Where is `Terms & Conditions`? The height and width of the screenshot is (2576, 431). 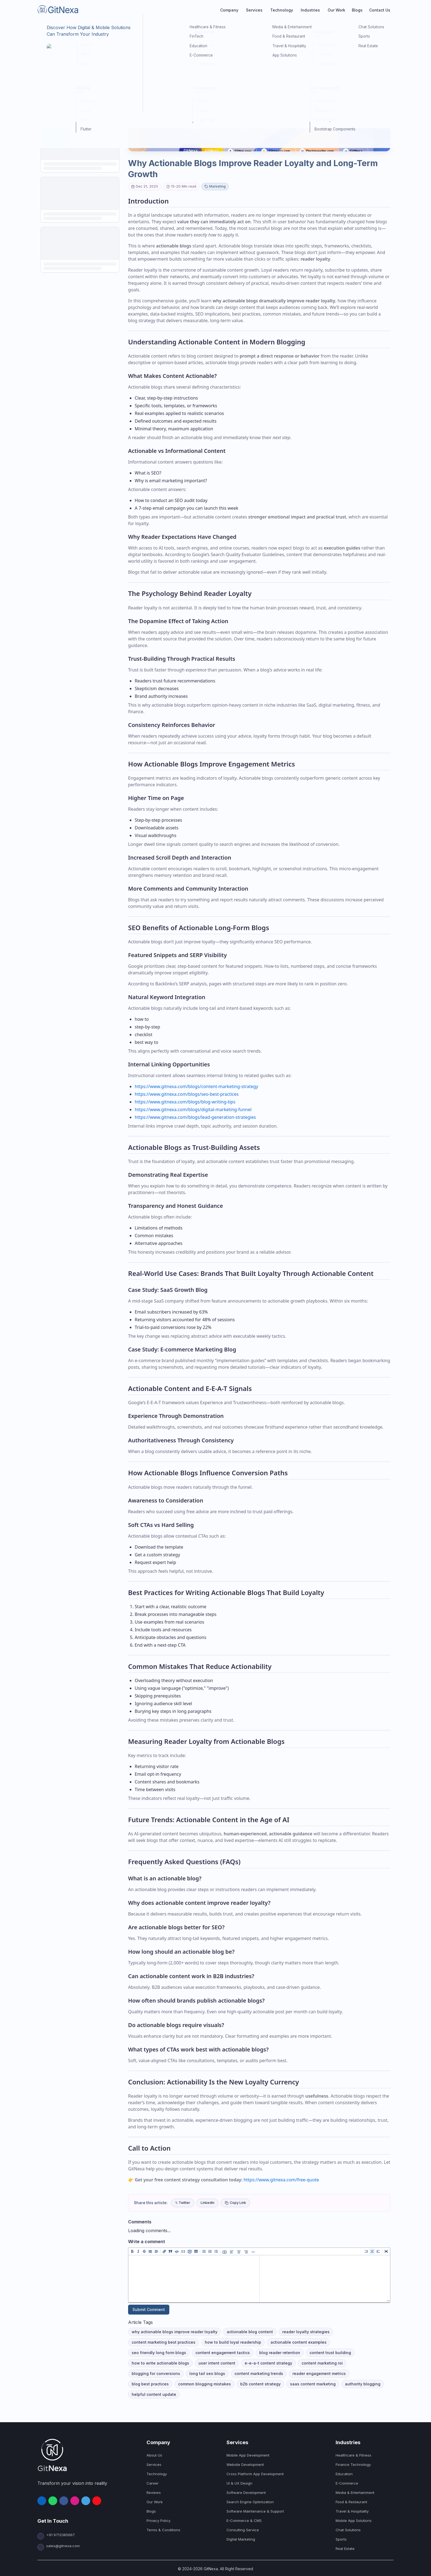 Terms & Conditions is located at coordinates (163, 2530).